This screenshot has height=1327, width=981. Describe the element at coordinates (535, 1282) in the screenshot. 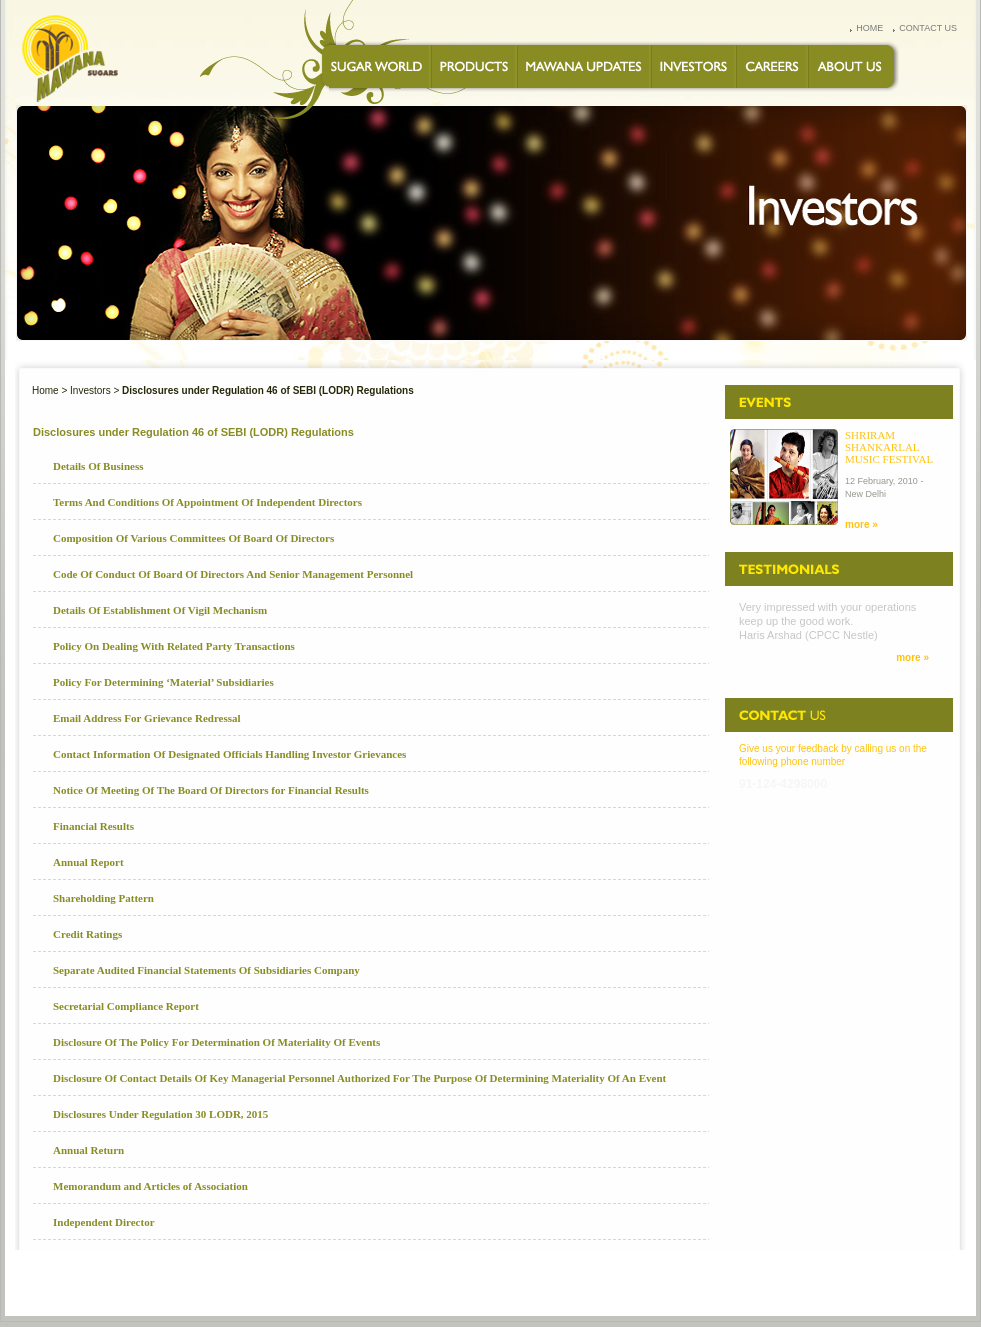

I see `CONTACT US` at that location.